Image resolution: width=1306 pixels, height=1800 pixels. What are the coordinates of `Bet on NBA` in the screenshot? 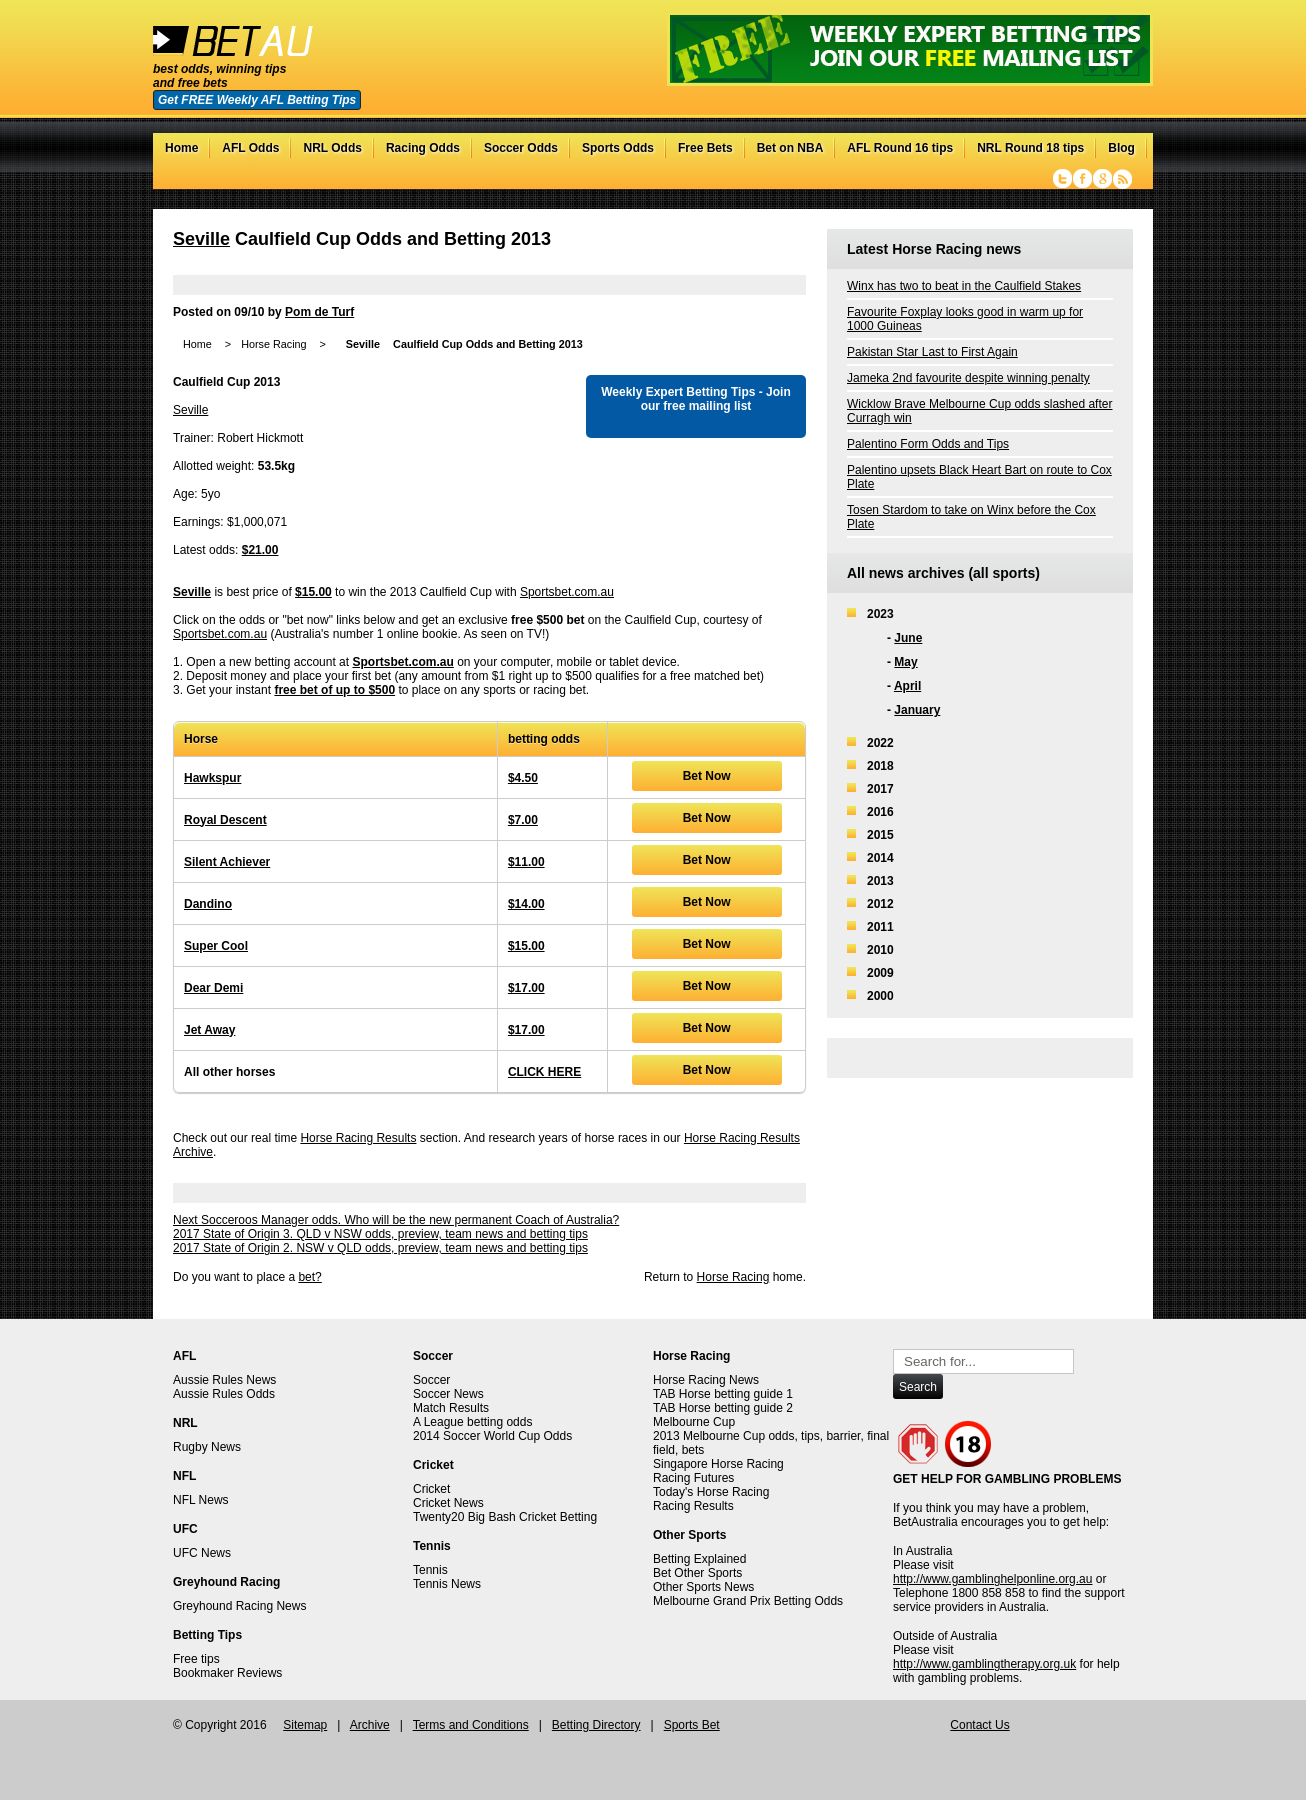 It's located at (790, 148).